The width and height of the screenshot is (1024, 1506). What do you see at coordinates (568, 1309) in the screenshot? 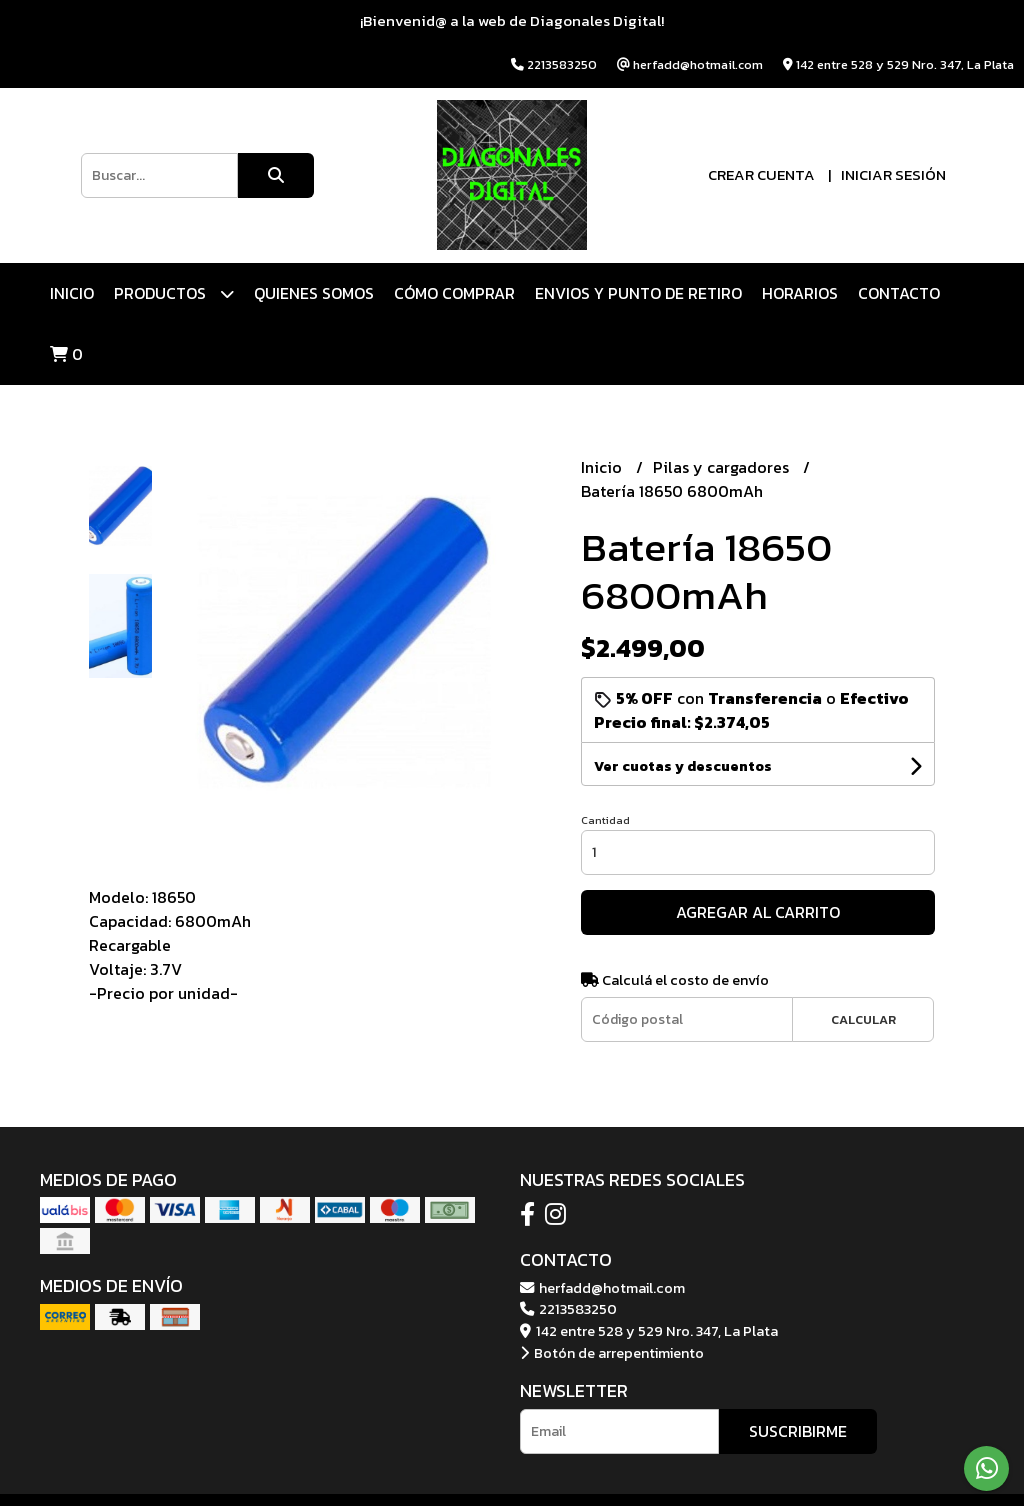
I see `2213583250` at bounding box center [568, 1309].